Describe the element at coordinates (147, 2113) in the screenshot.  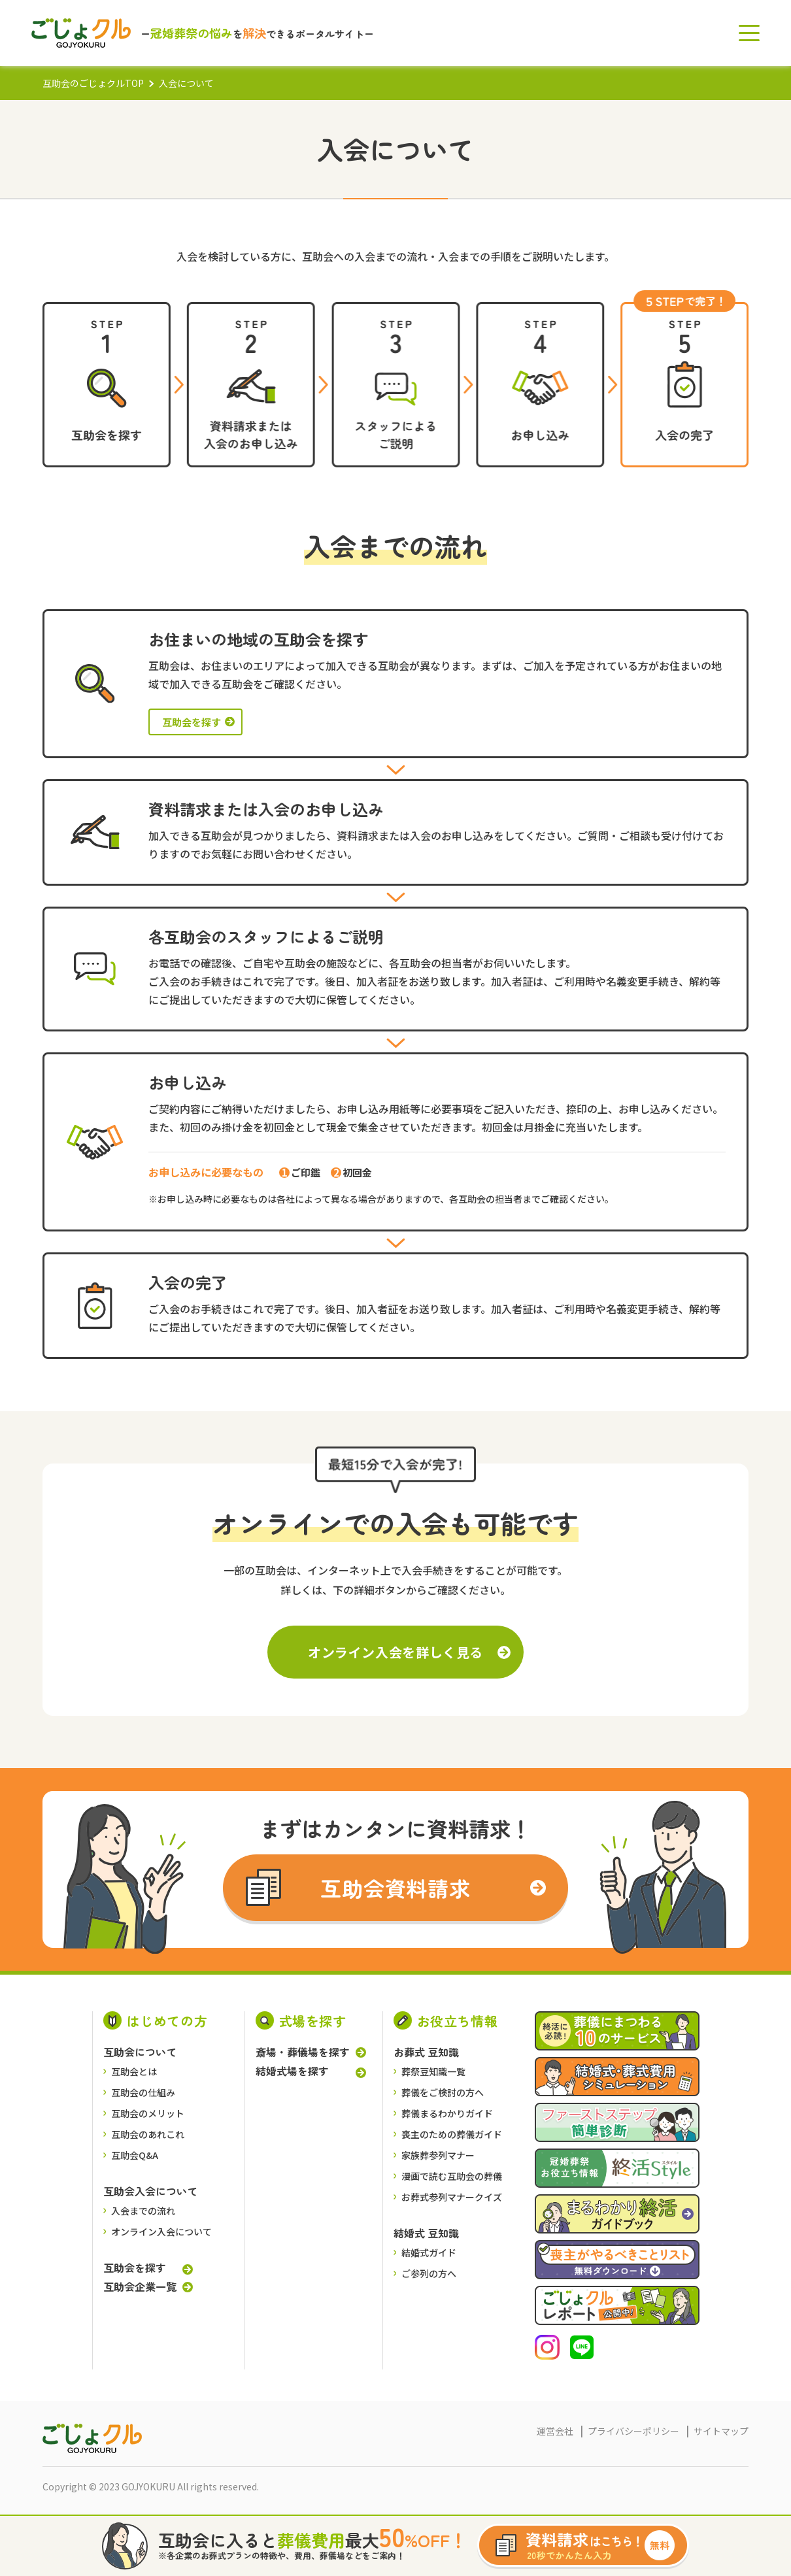
I see `互助会のメリット` at that location.